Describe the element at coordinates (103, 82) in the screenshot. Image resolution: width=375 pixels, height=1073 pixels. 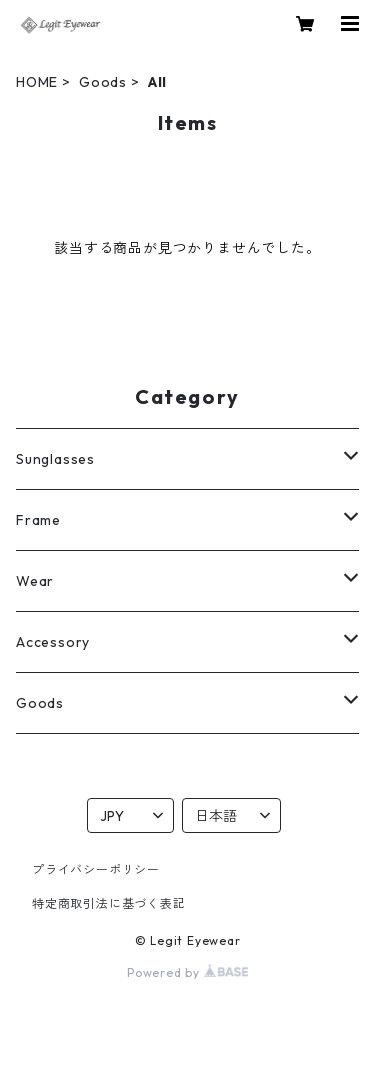
I see `Goods` at that location.